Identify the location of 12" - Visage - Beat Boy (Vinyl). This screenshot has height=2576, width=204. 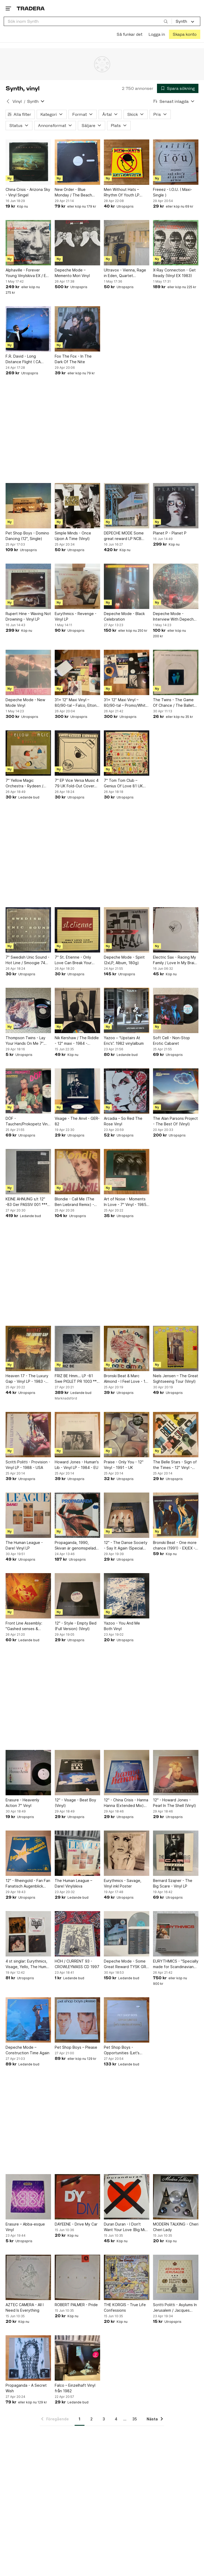
(75, 1803).